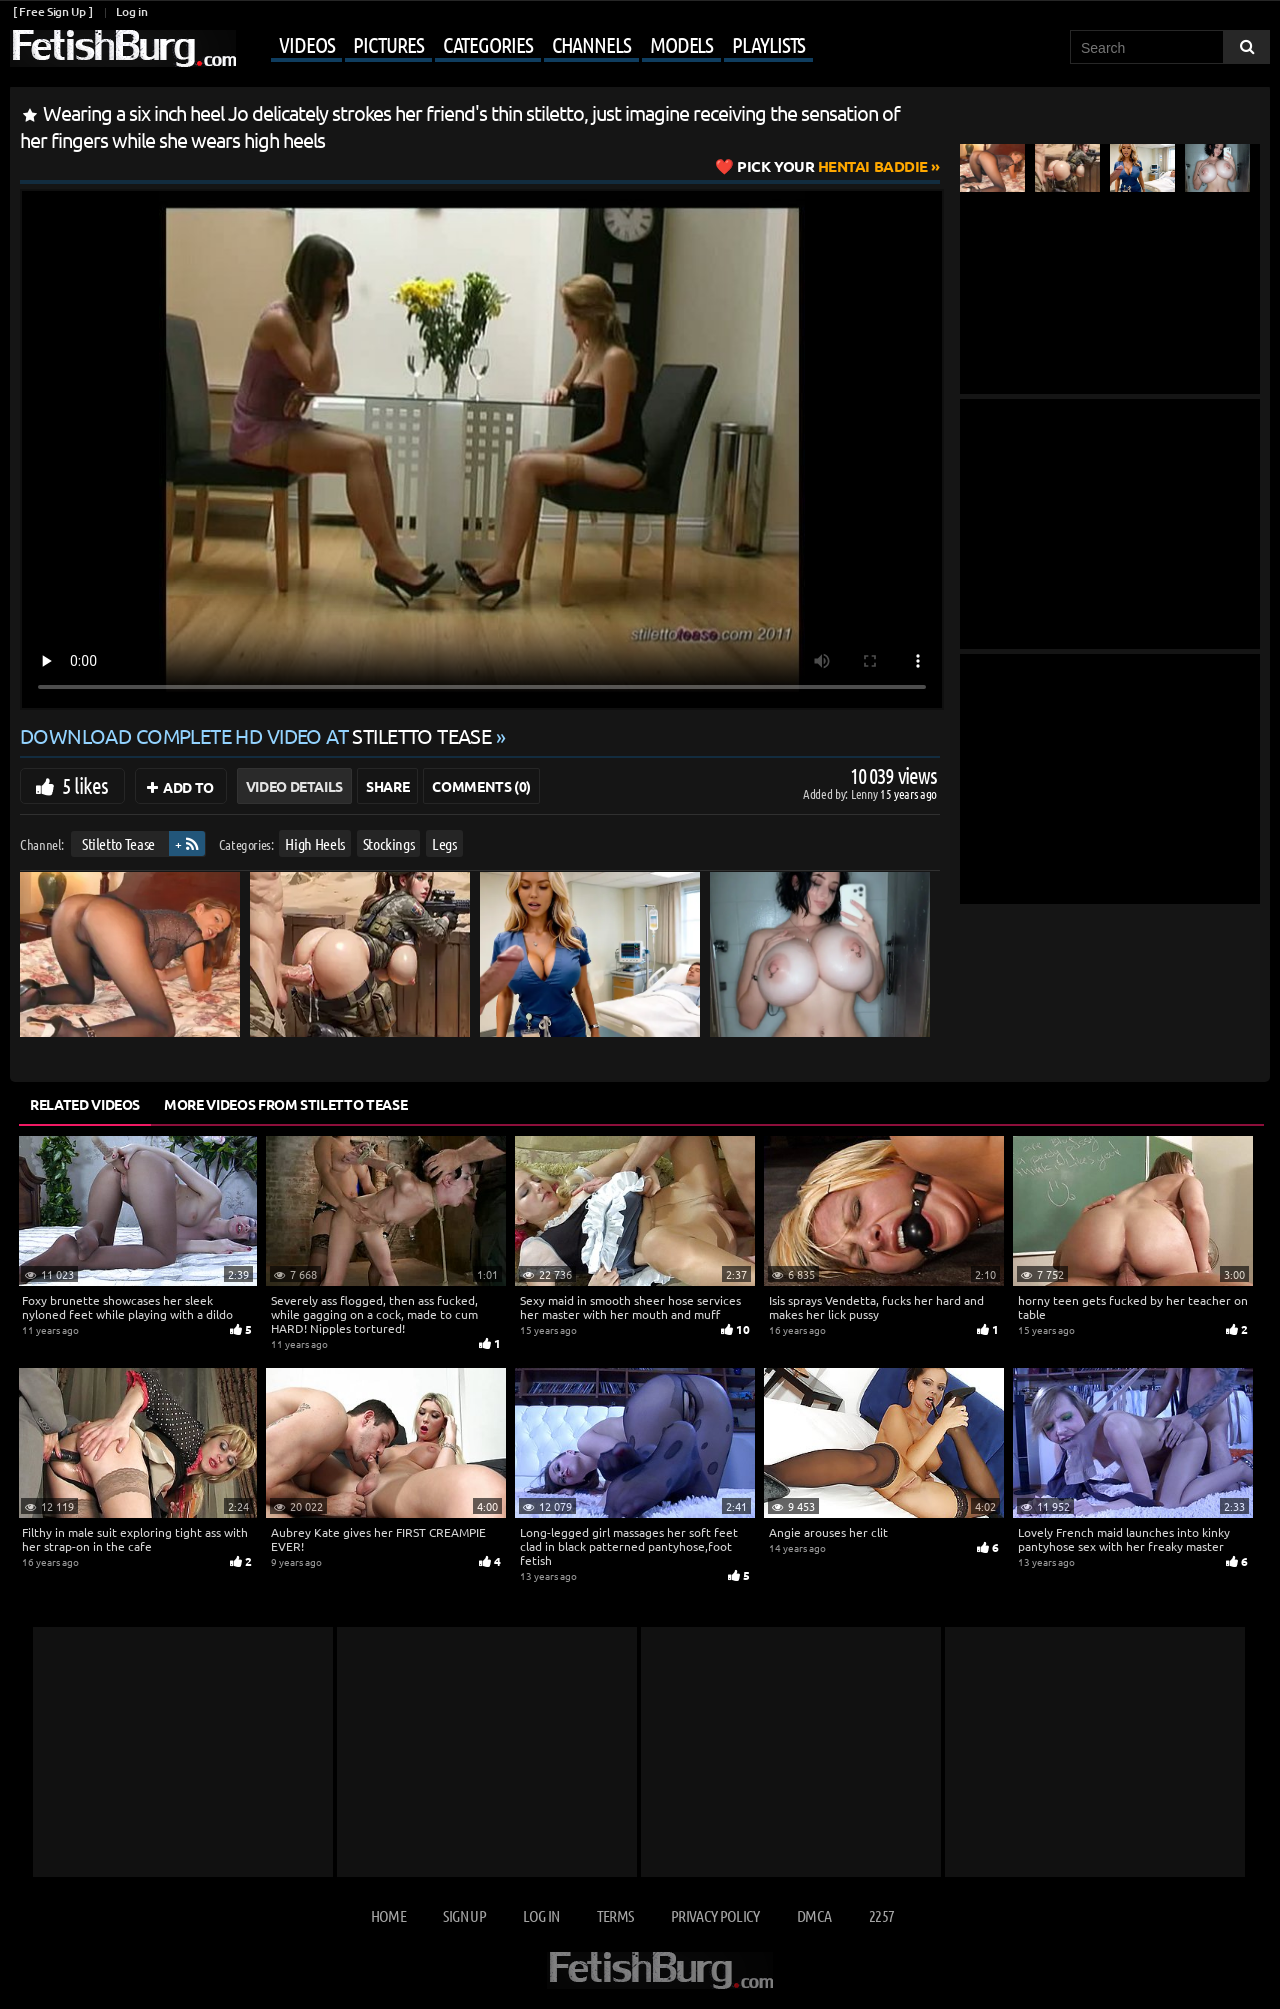 This screenshot has width=1280, height=2009. What do you see at coordinates (389, 843) in the screenshot?
I see `Stockings` at bounding box center [389, 843].